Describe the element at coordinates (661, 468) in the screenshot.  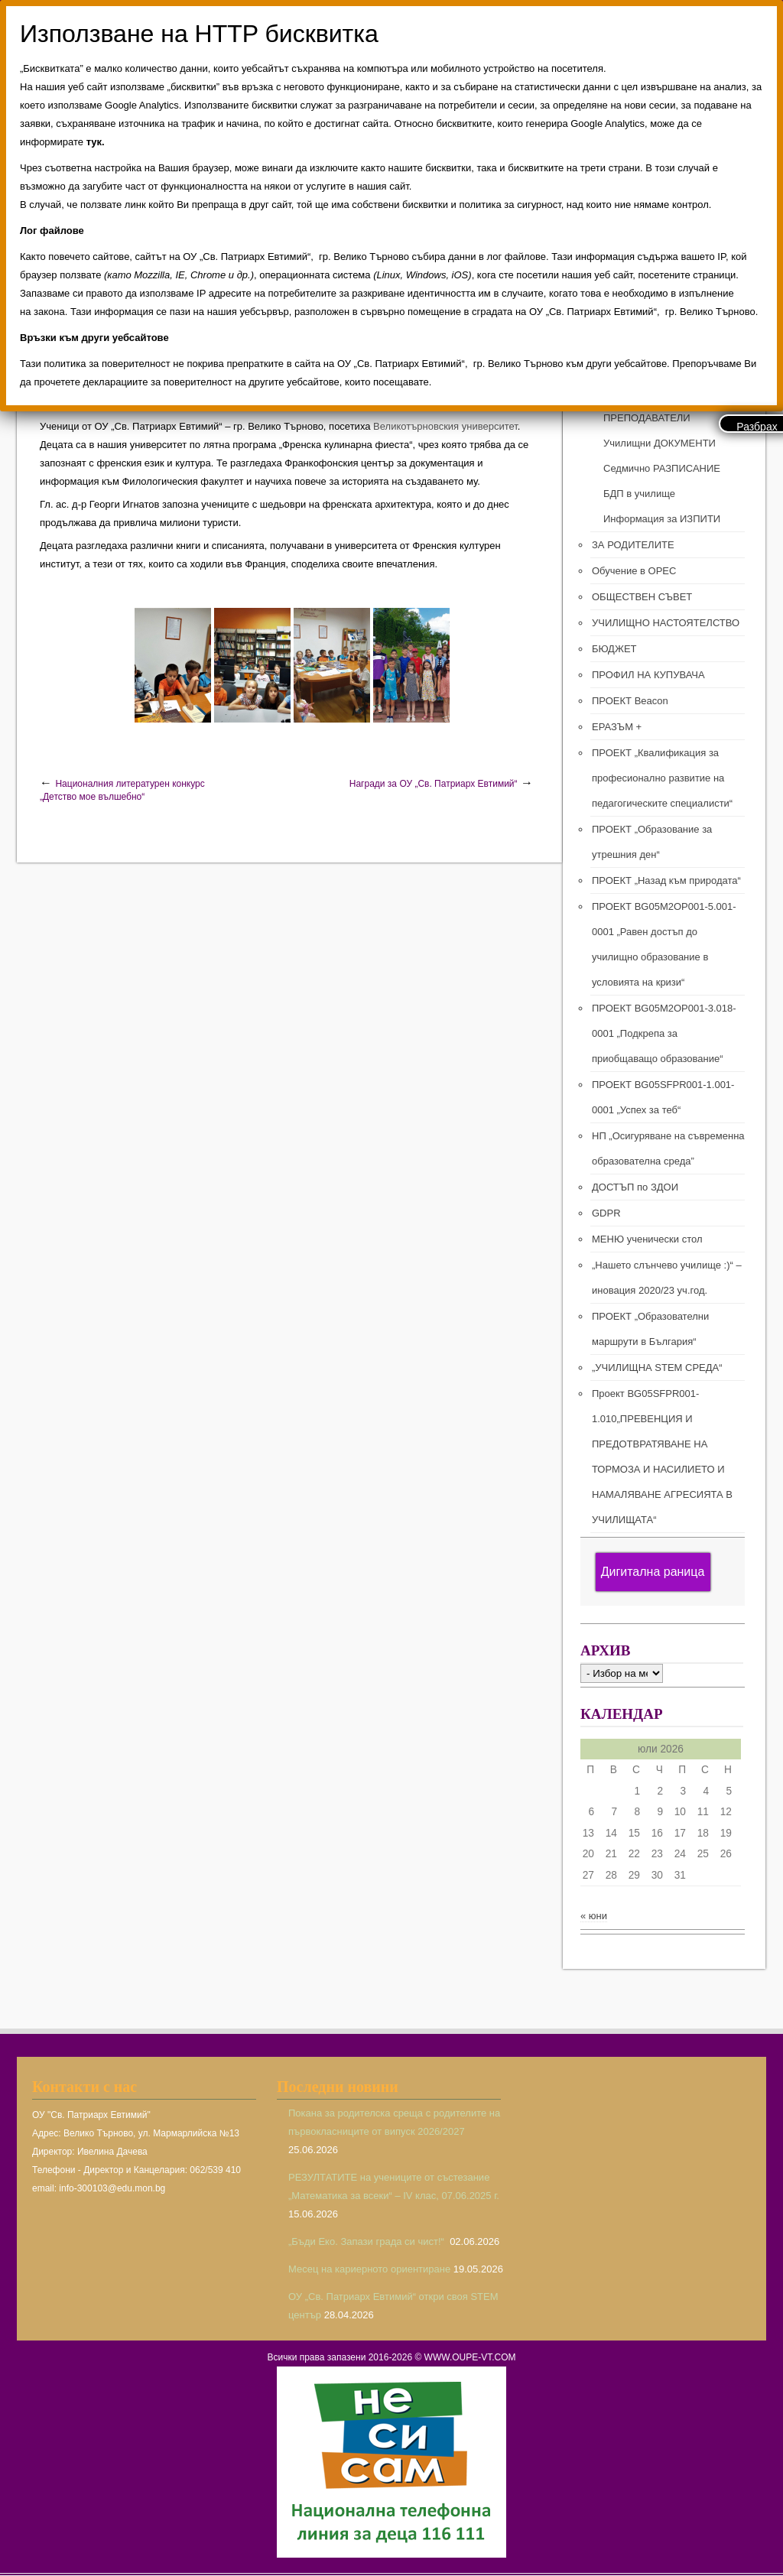
I see `Седмично РАЗПИСАНИЕ` at that location.